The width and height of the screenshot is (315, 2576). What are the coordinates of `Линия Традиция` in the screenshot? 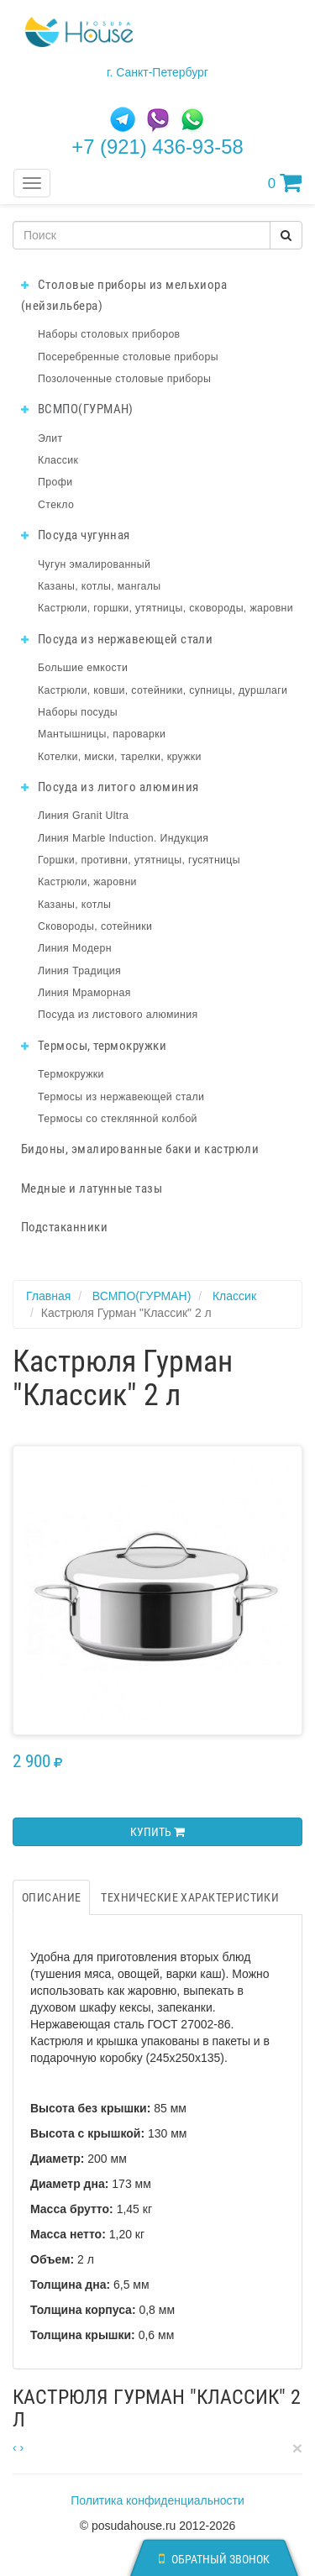 It's located at (79, 971).